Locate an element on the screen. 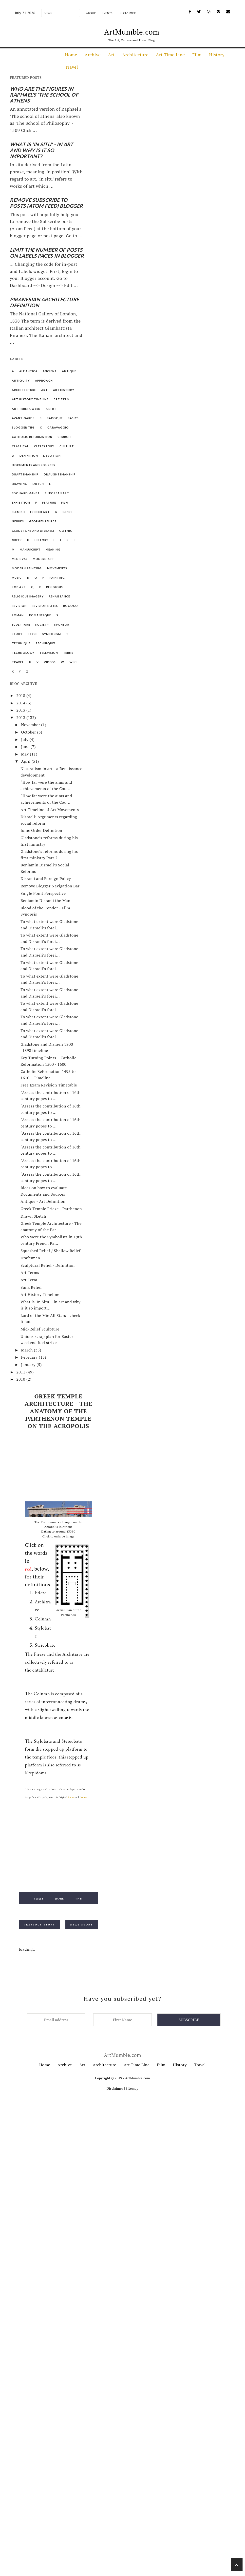  Sitemap is located at coordinates (132, 2088).